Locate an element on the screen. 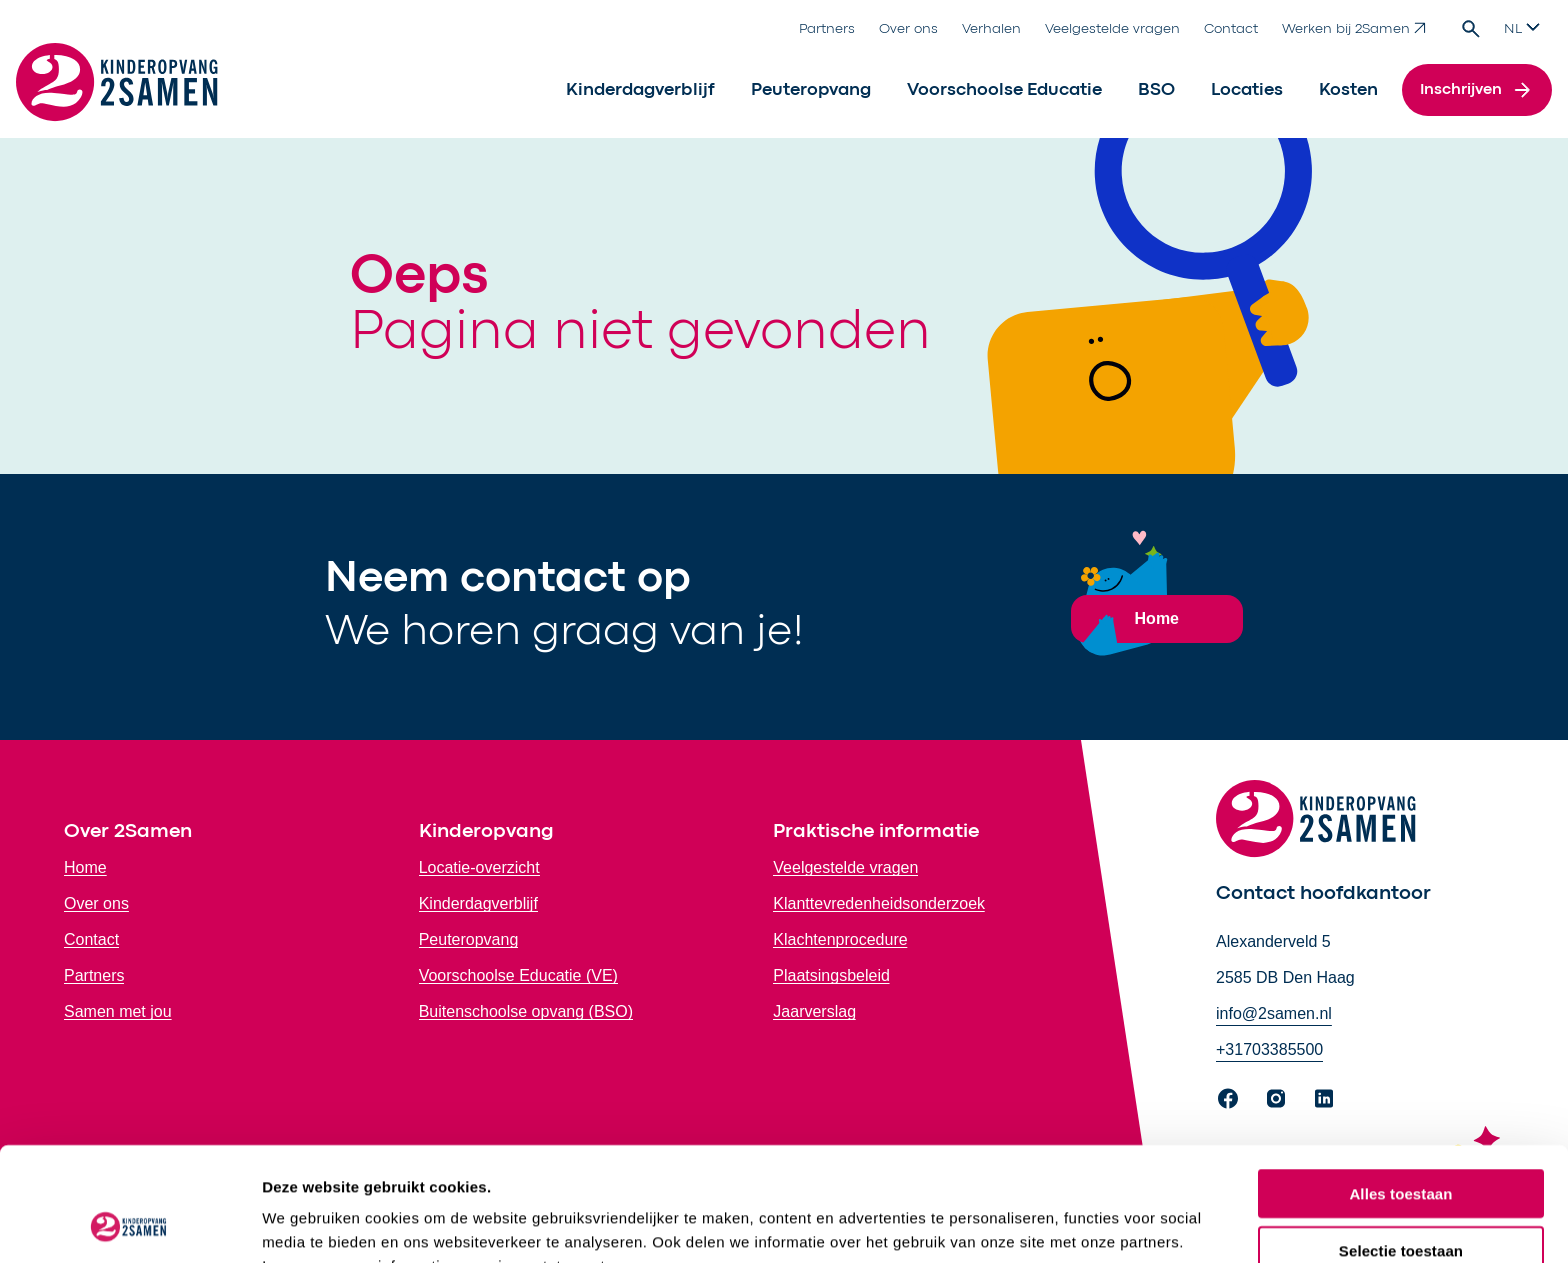  Locatie-overzicht is located at coordinates (479, 867).